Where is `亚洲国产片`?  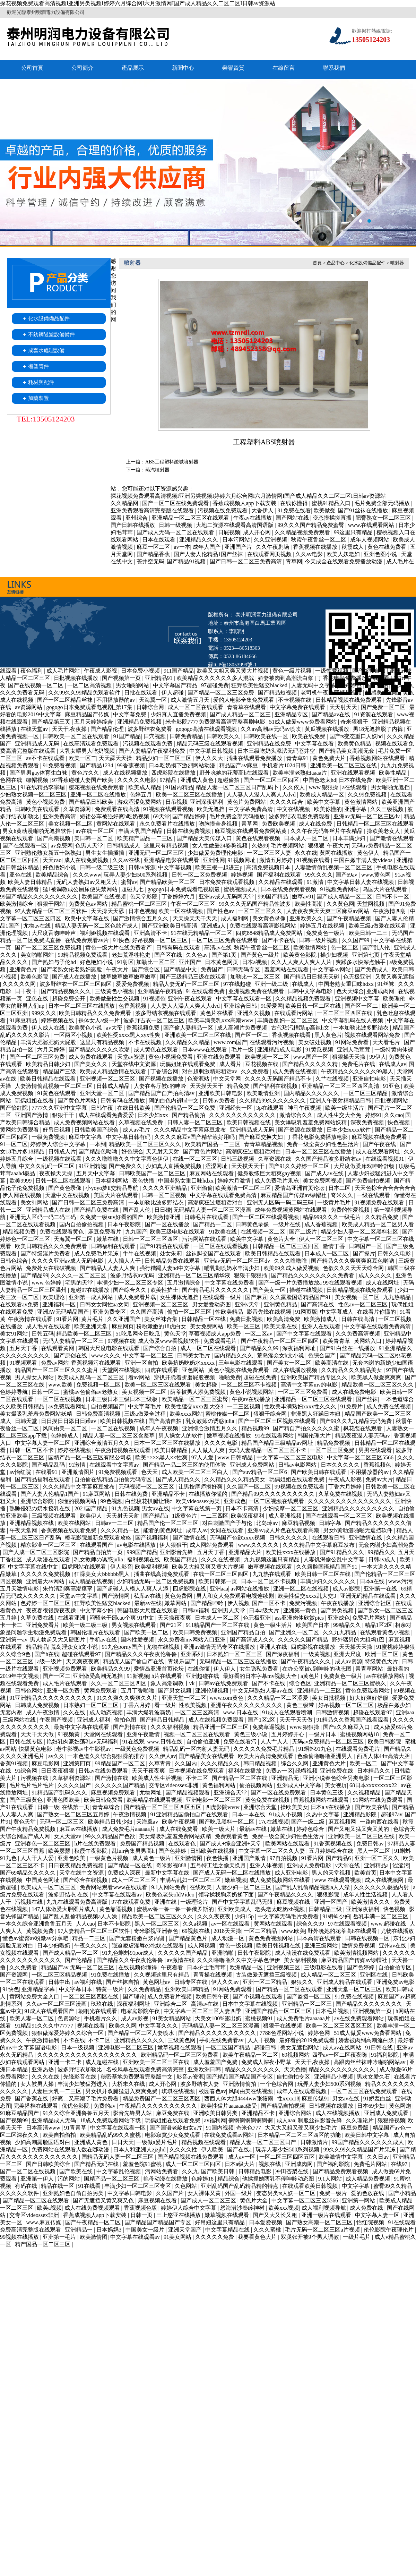 亚洲国产片 is located at coordinates (238, 547).